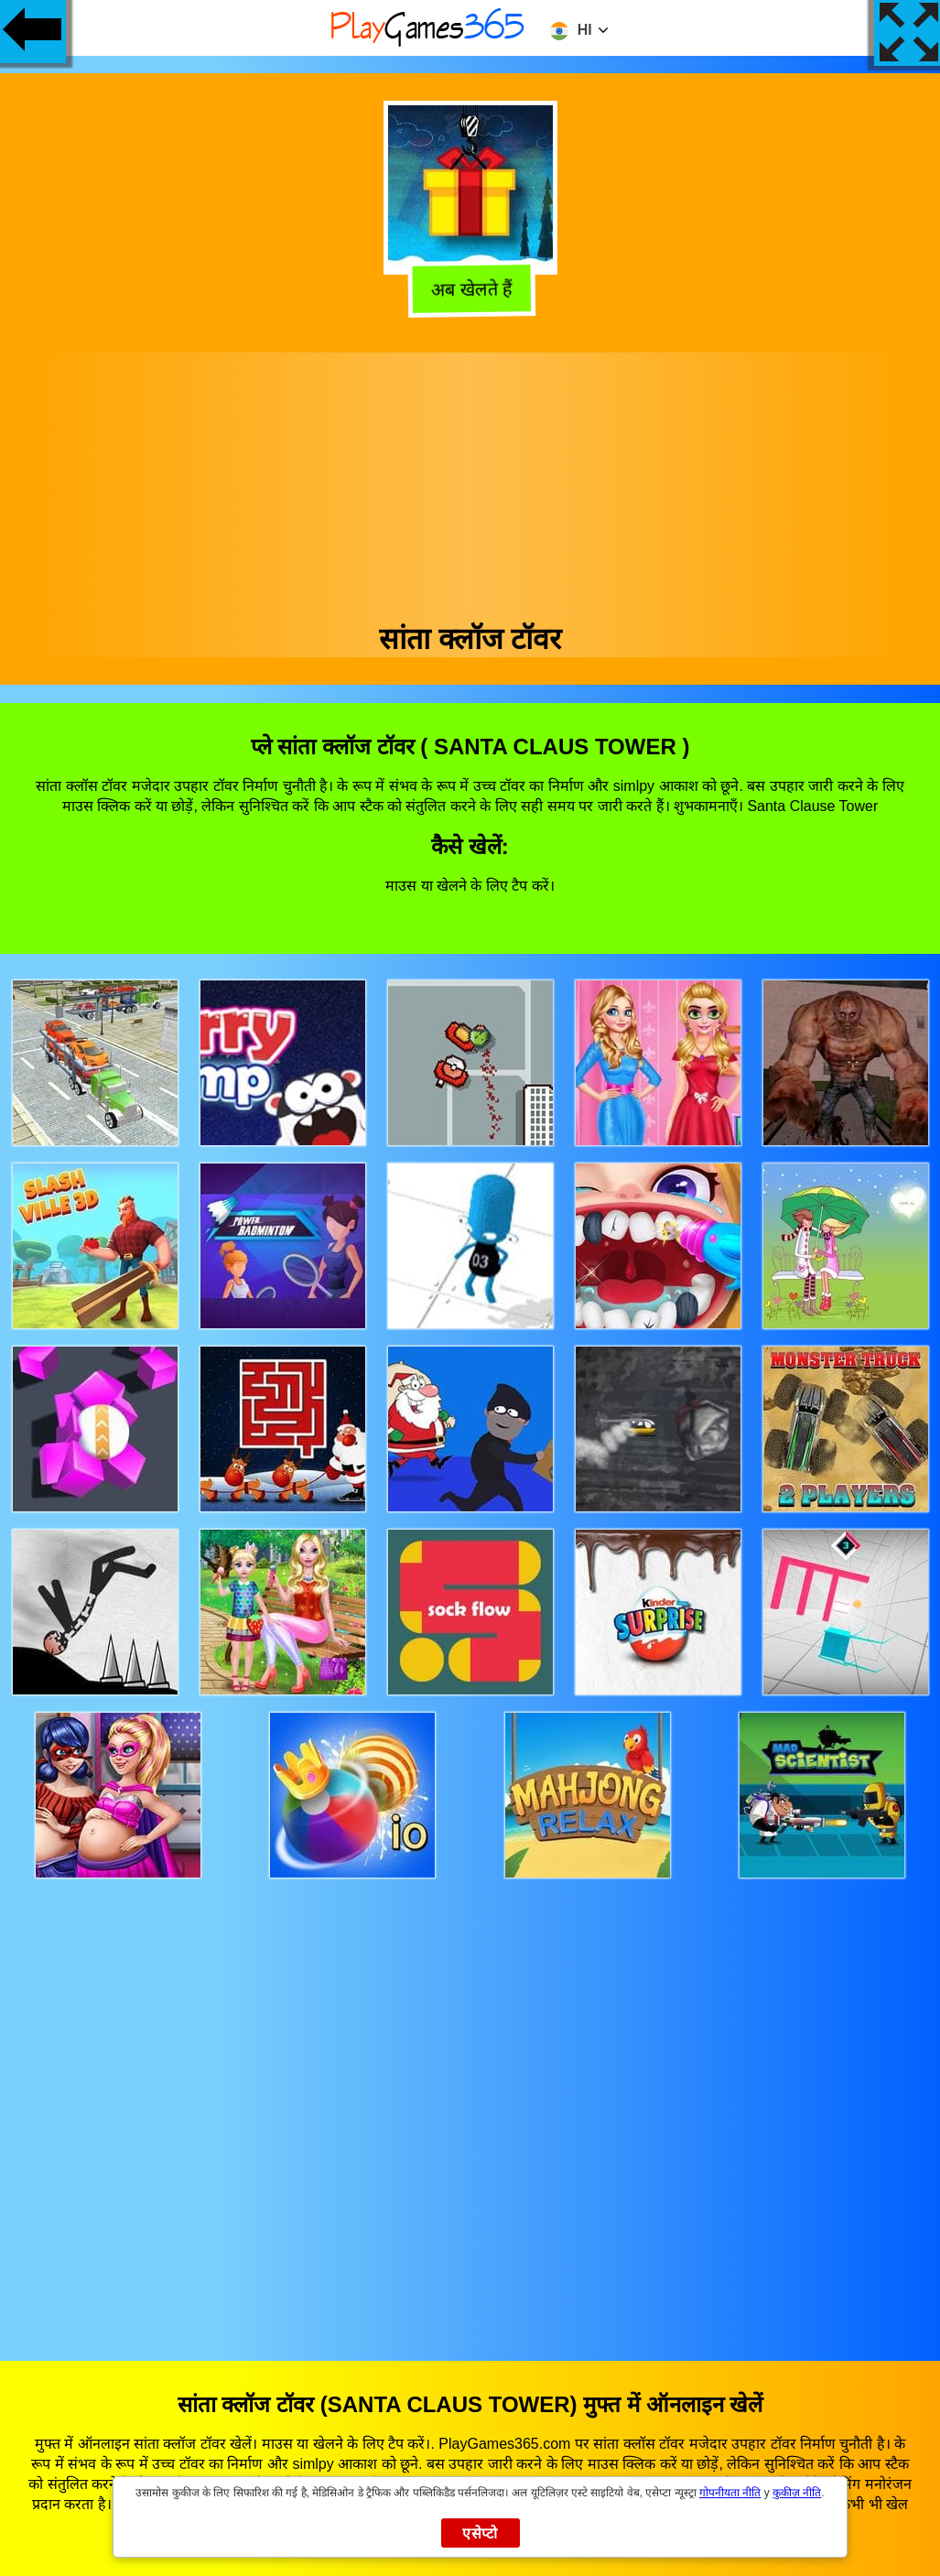  I want to click on [Advertisement], so click(470, 480).